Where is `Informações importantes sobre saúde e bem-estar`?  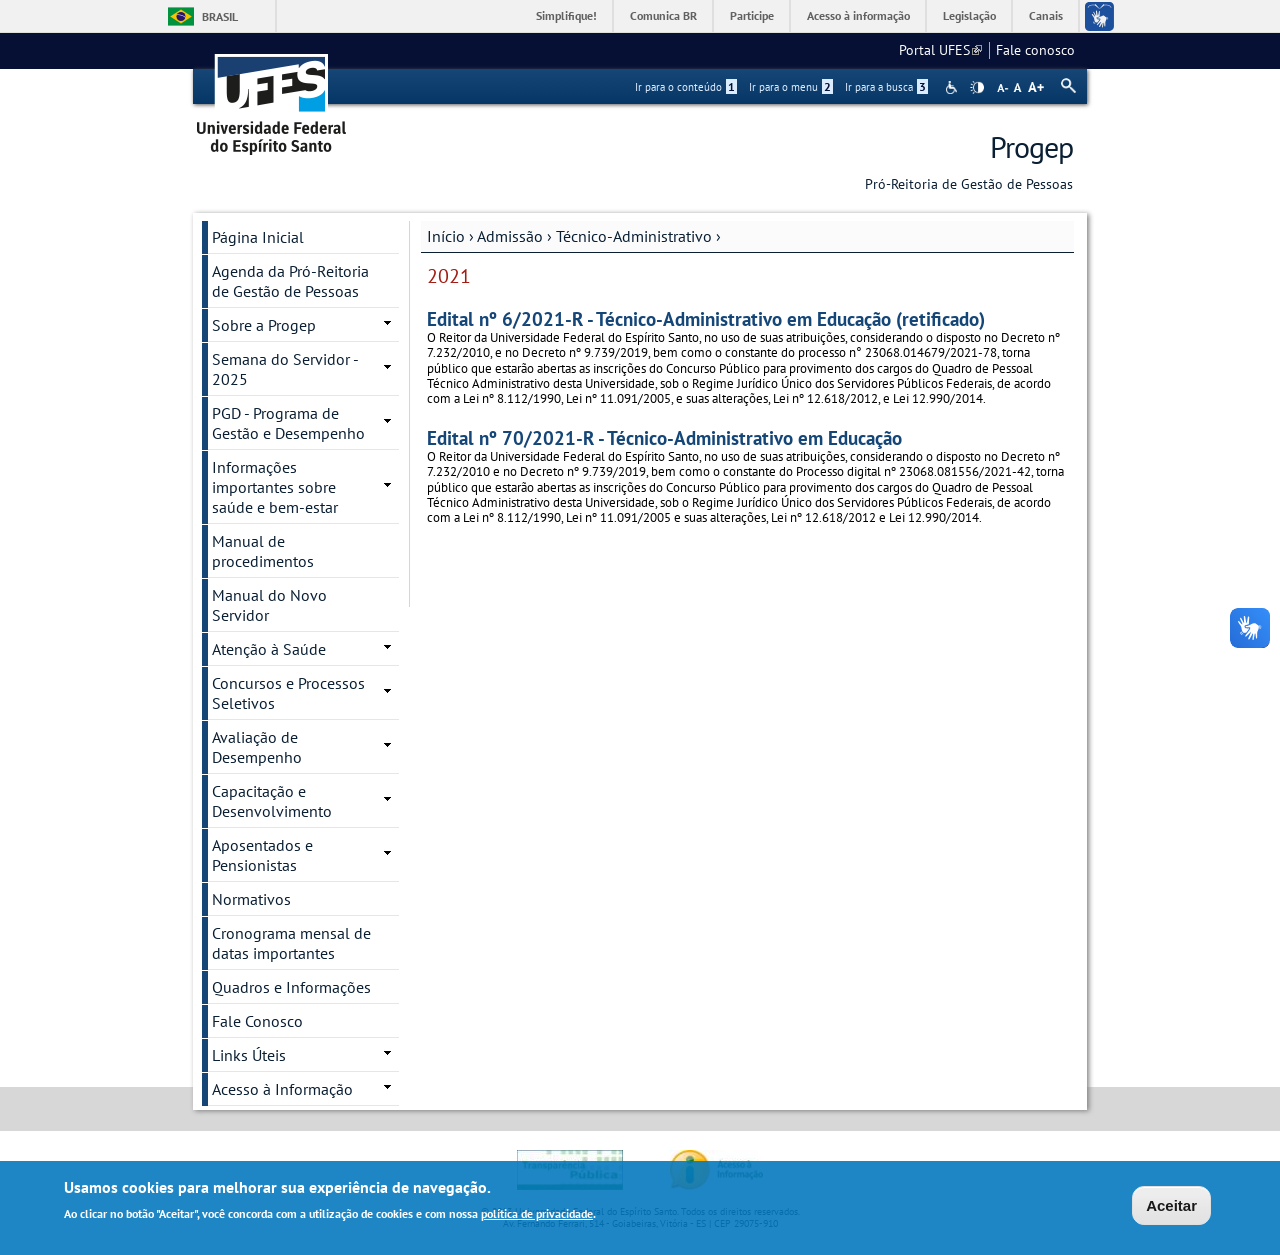
Informações importantes sobre saúde e bem-estar is located at coordinates (275, 487).